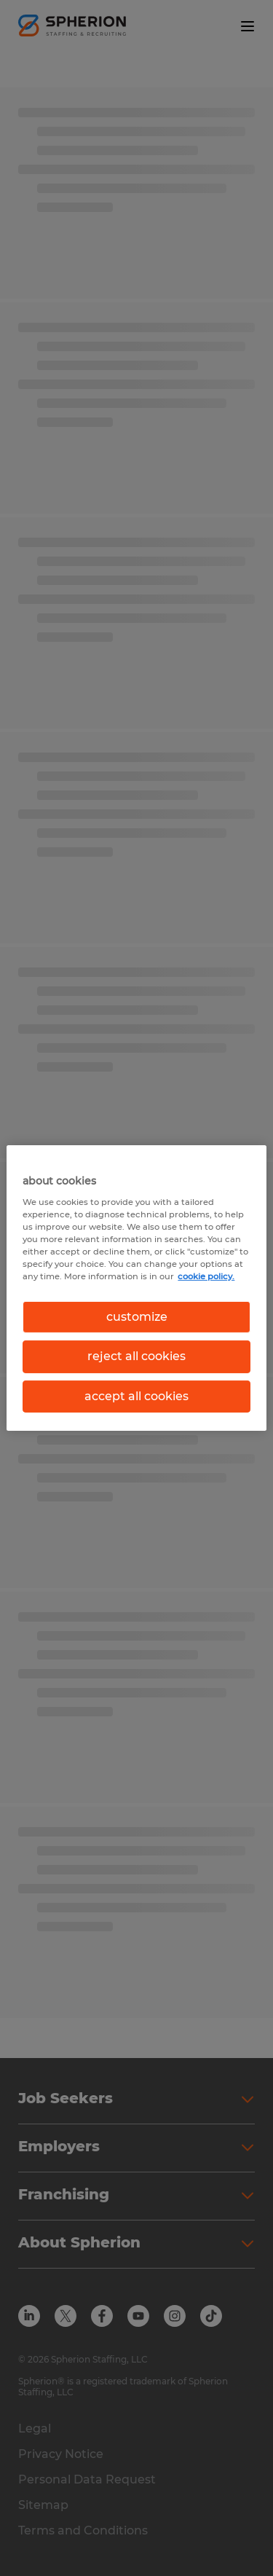 This screenshot has height=2576, width=273. Describe the element at coordinates (136, 1396) in the screenshot. I see `accept all cookies` at that location.